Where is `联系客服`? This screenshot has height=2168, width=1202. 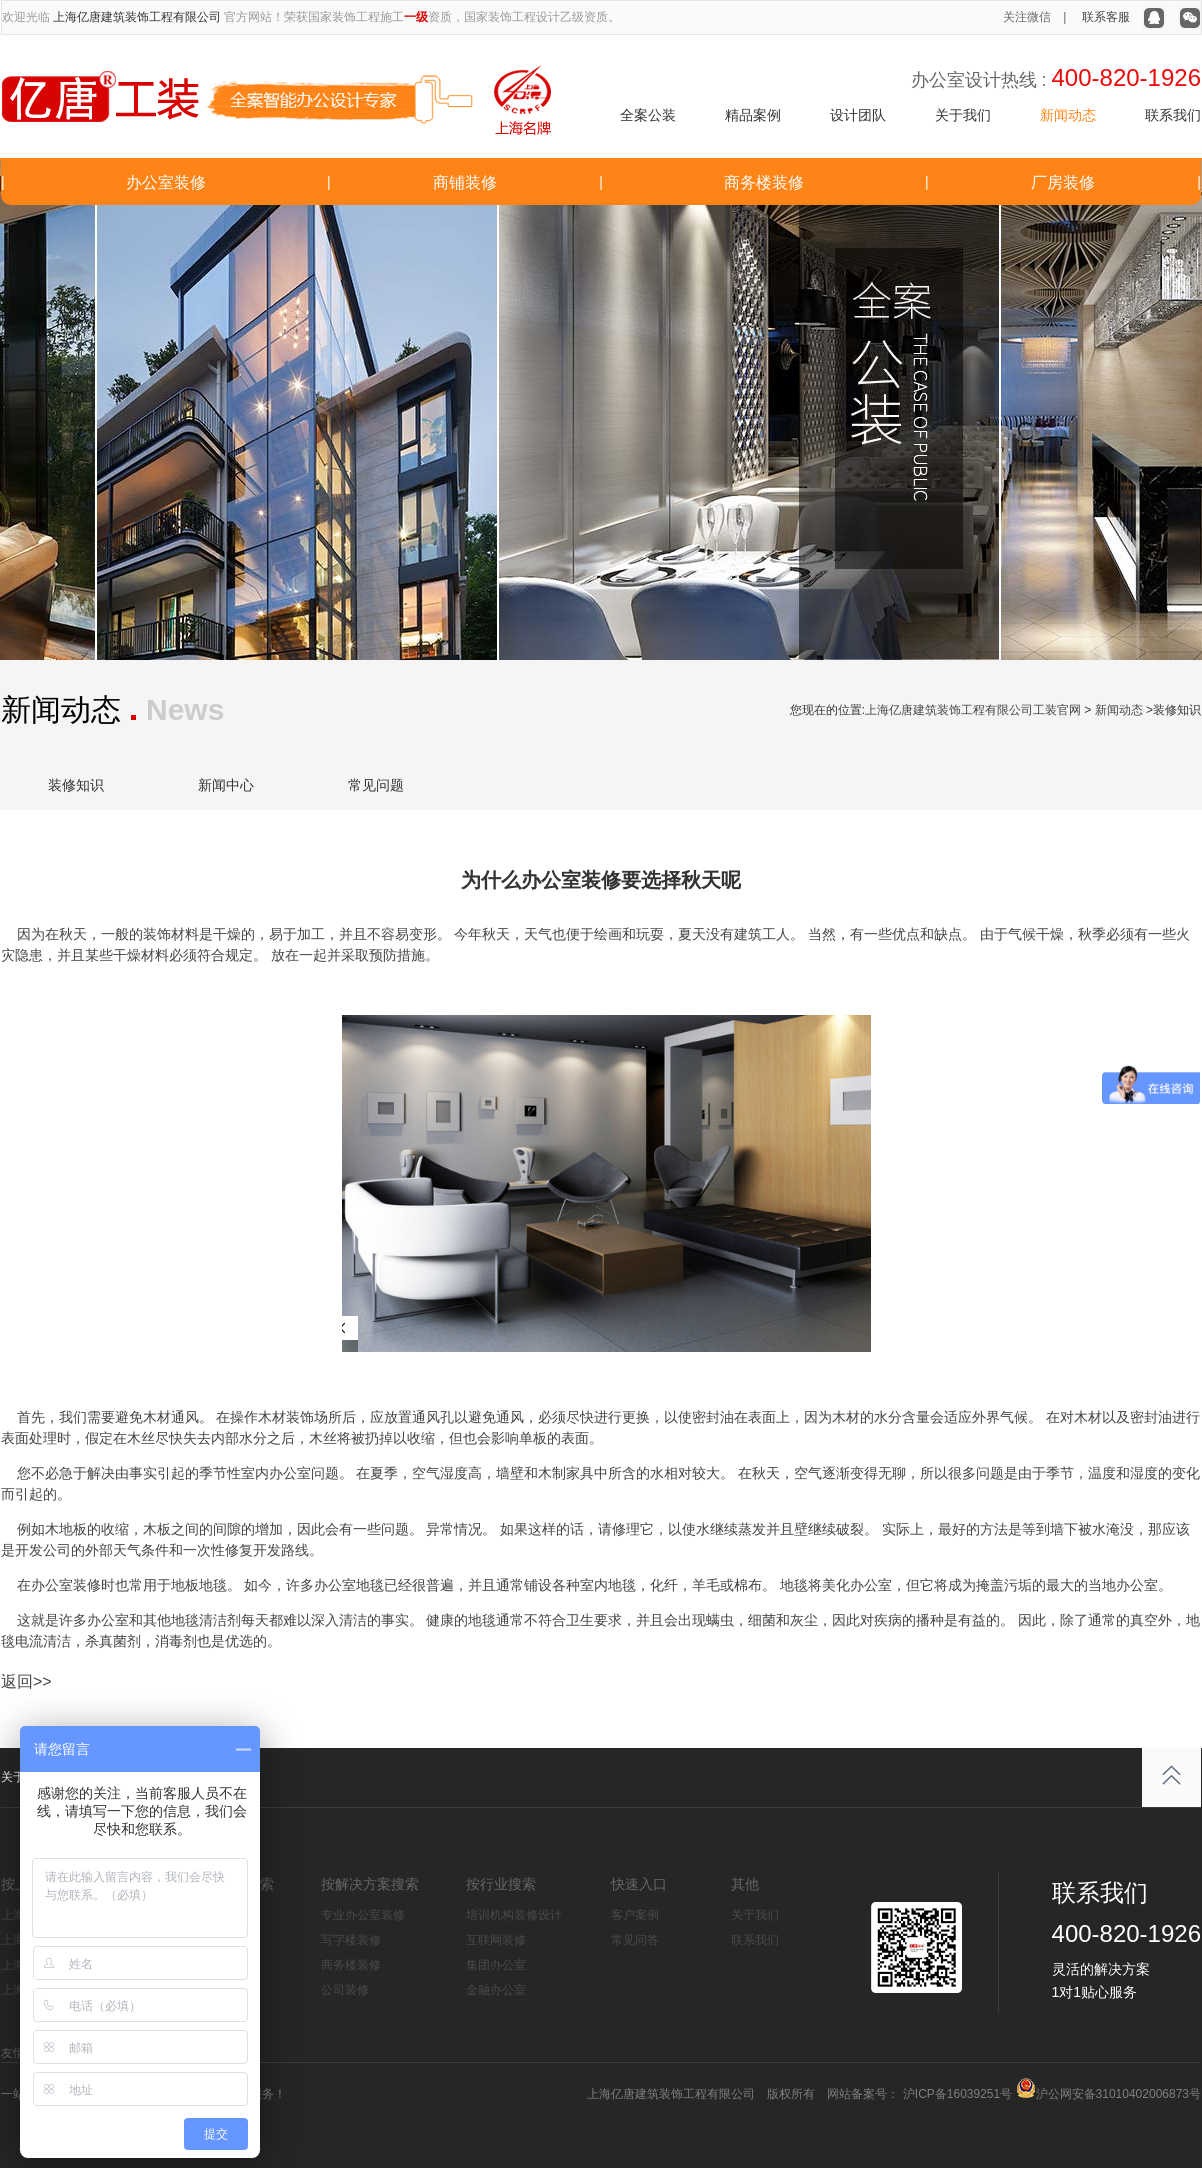 联系客服 is located at coordinates (1106, 17).